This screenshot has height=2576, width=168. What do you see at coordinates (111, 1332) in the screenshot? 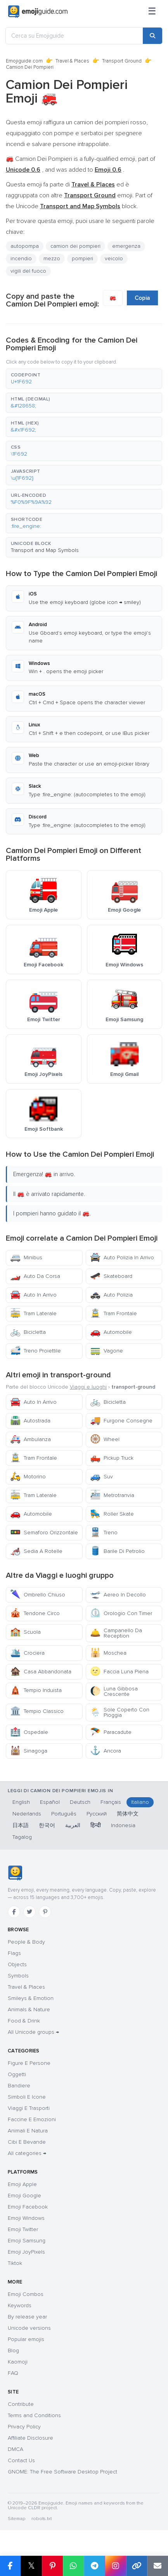
I see `Automobile` at bounding box center [111, 1332].